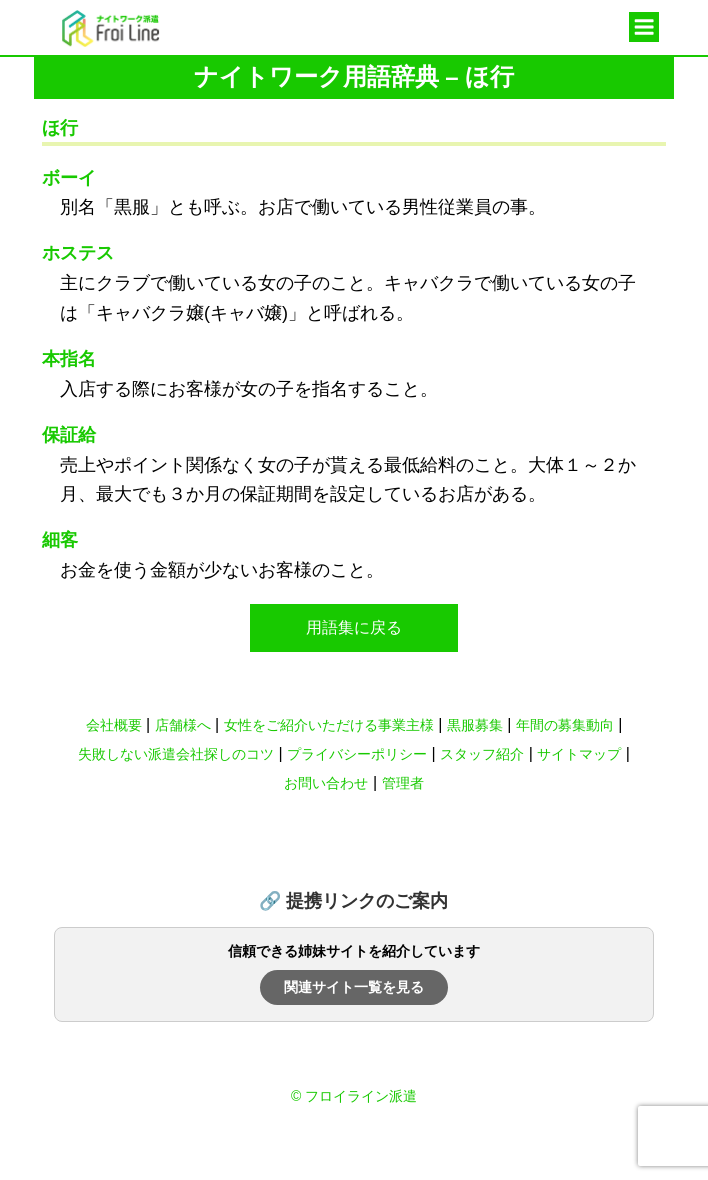 The image size is (708, 1180). I want to click on 会社概要, so click(114, 725).